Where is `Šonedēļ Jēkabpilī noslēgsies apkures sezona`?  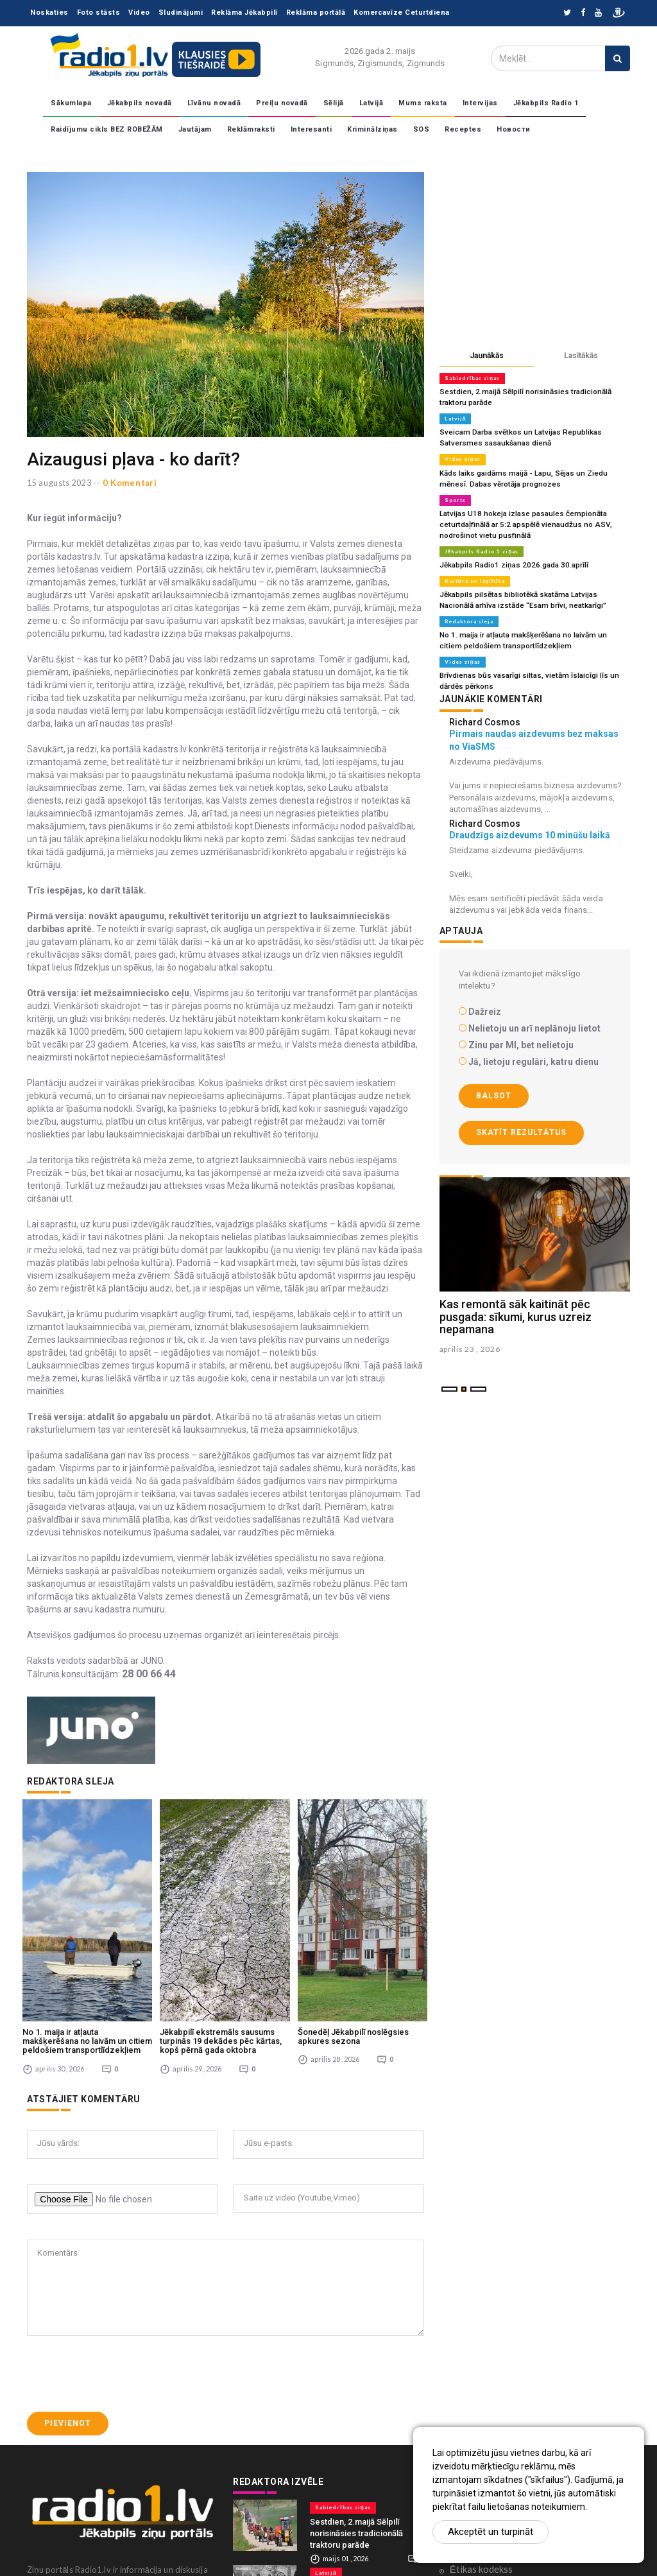 Šonedēļ Jēkabpilī noslēgsies apkures sezona is located at coordinates (353, 1944).